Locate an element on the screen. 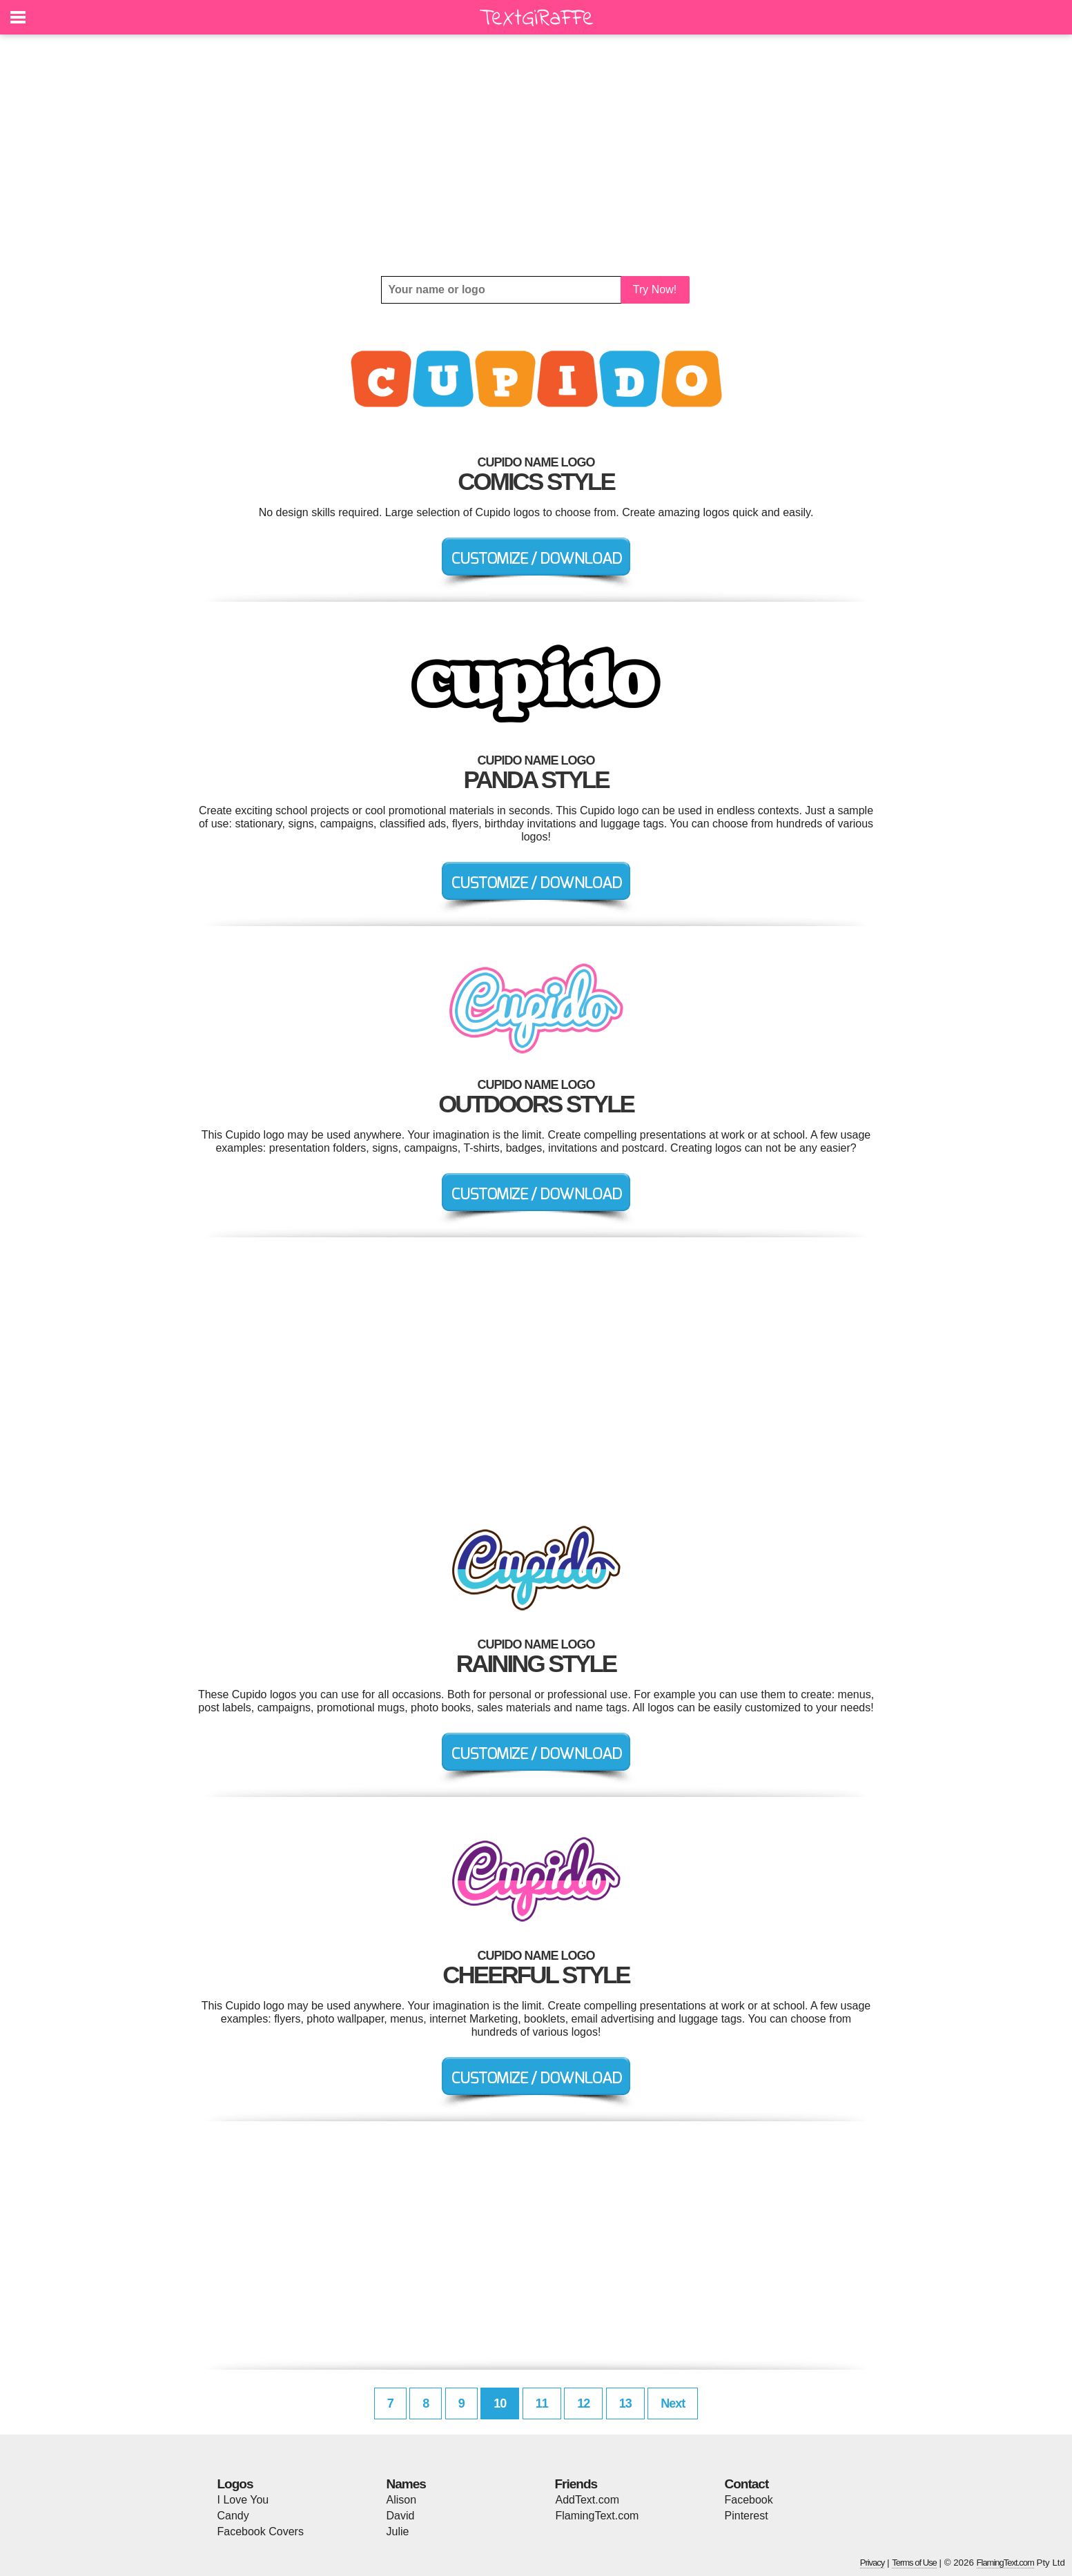  13 is located at coordinates (625, 2403).